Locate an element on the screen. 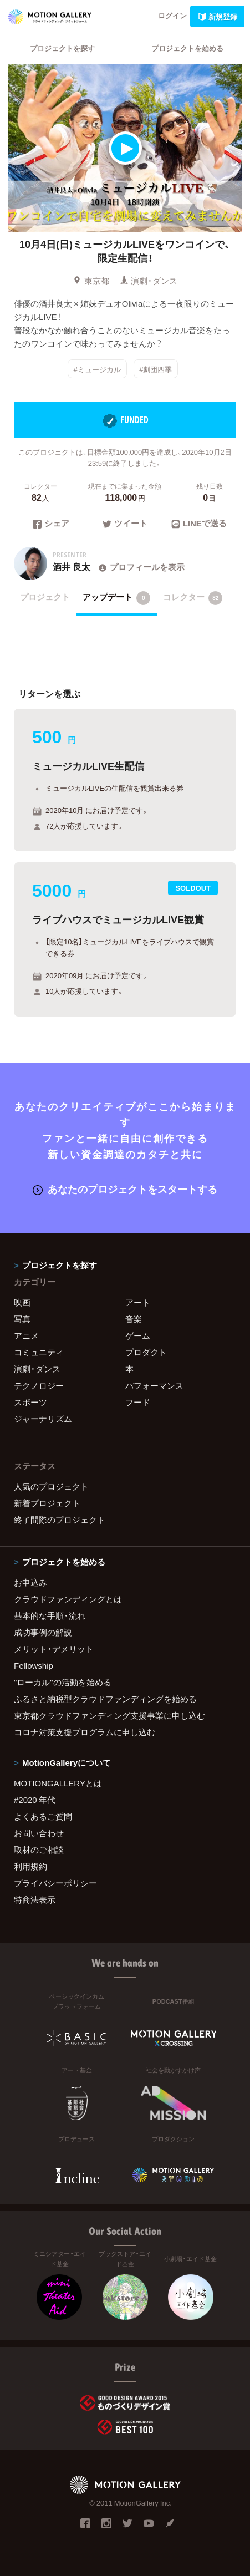 The image size is (250, 2576). #劇団四季 is located at coordinates (155, 368).